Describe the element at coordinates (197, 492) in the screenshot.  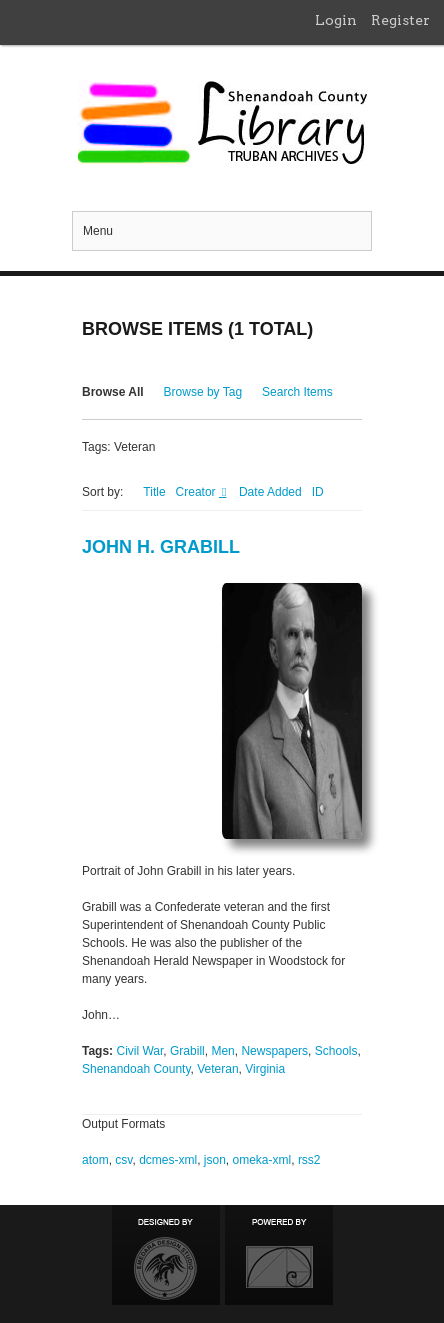
I see `Creator` at that location.